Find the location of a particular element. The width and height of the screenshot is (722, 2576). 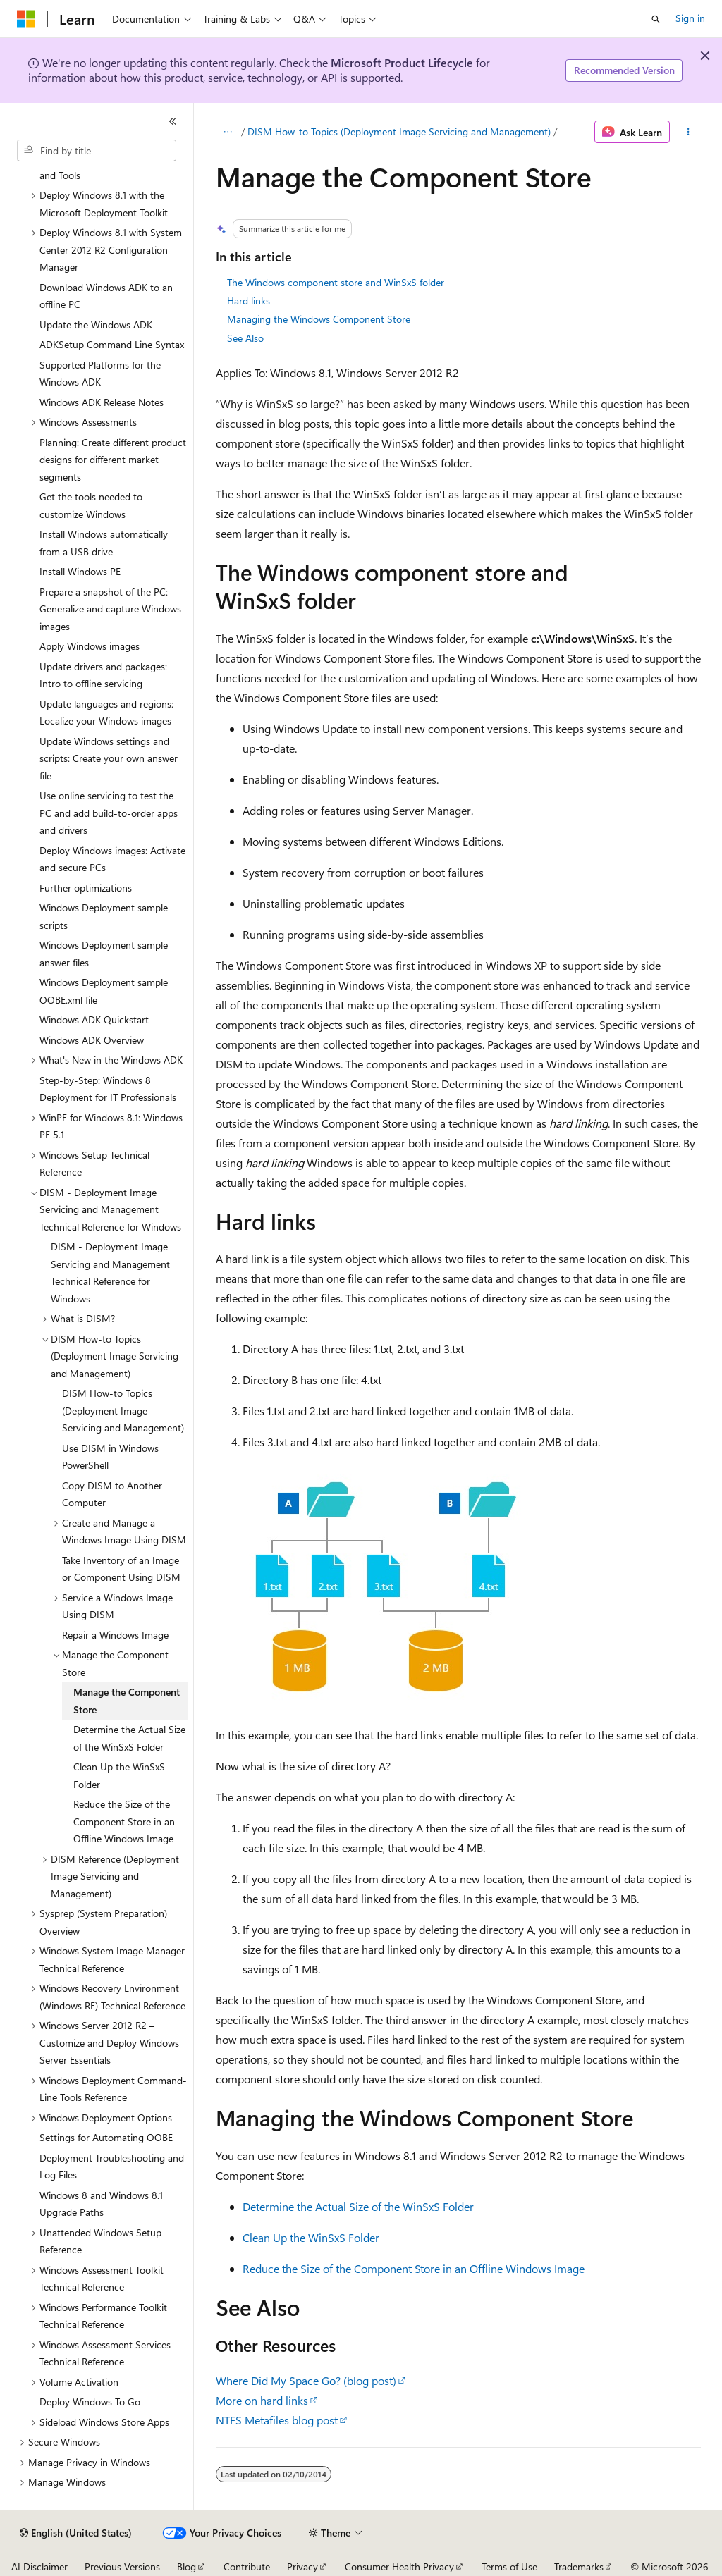

Download Windows ADK to an offline PC [treeitem] is located at coordinates (106, 296).